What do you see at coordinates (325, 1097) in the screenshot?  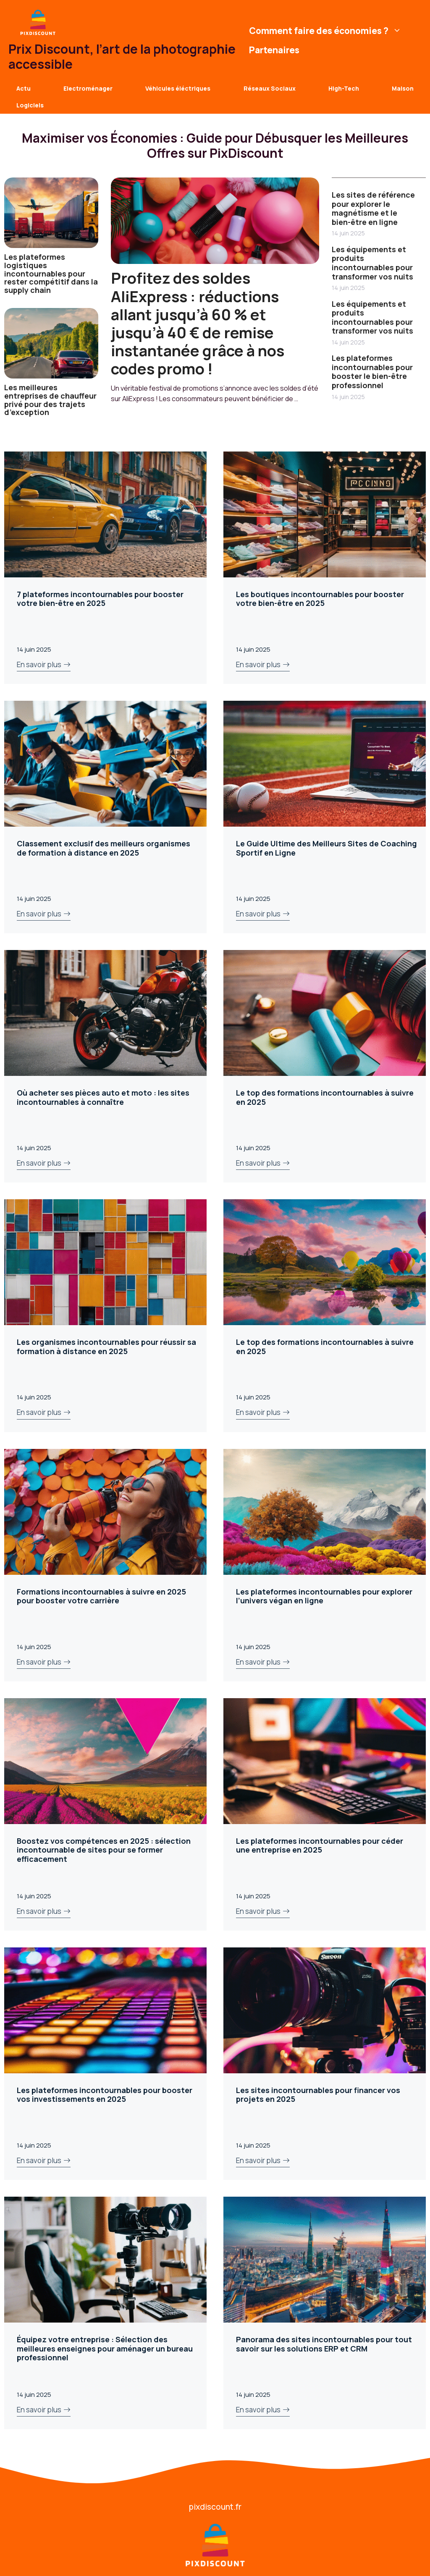 I see `Le top des formations incontournables à suivre en 2025` at bounding box center [325, 1097].